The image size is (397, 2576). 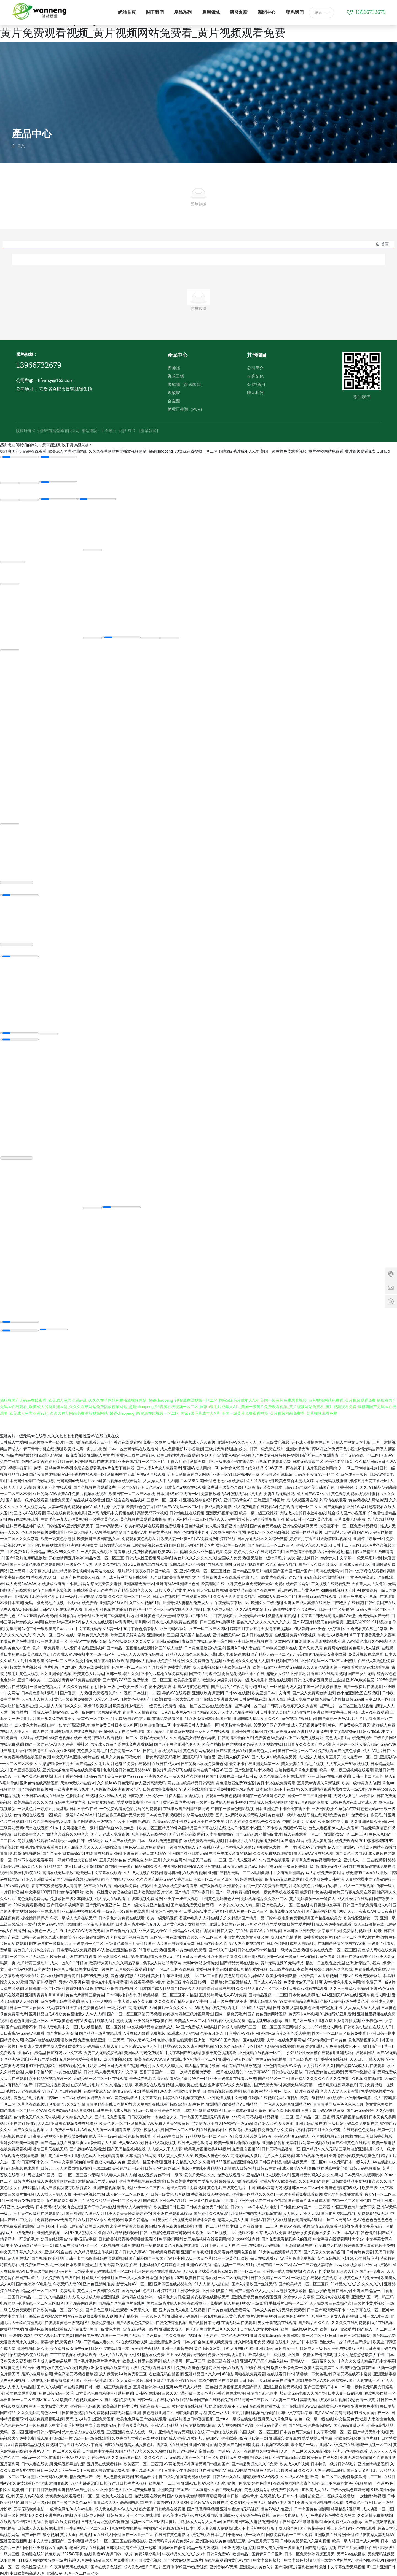 I want to click on 欧美色综合水蜜桃久婷, so click(x=295, y=1480).